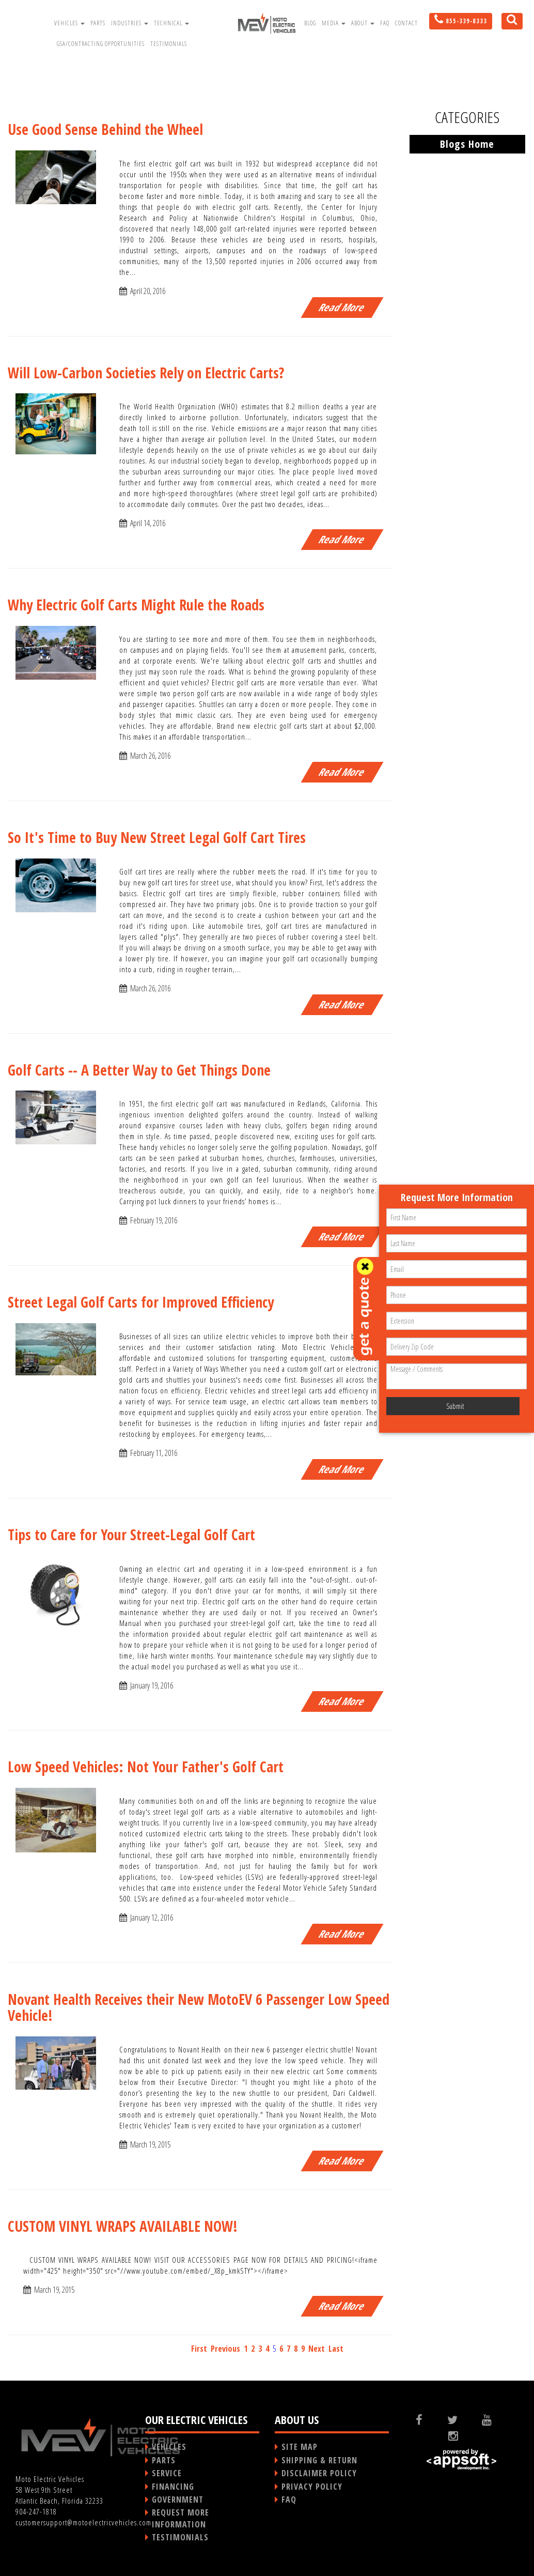 This screenshot has width=534, height=2576. What do you see at coordinates (198, 2007) in the screenshot?
I see `Novant Health Receives their New MotoEV 6 Passenger Low Speed Vehicle!` at bounding box center [198, 2007].